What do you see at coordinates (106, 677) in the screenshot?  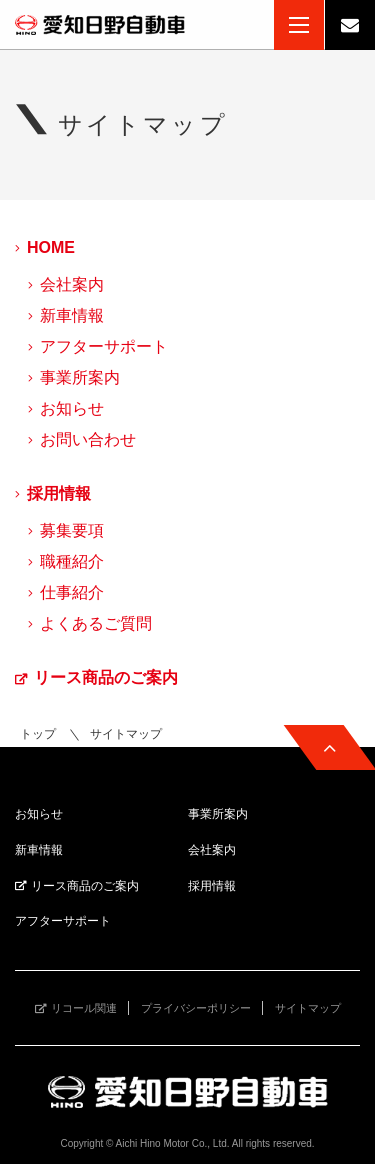 I see `リース商品のご案内` at bounding box center [106, 677].